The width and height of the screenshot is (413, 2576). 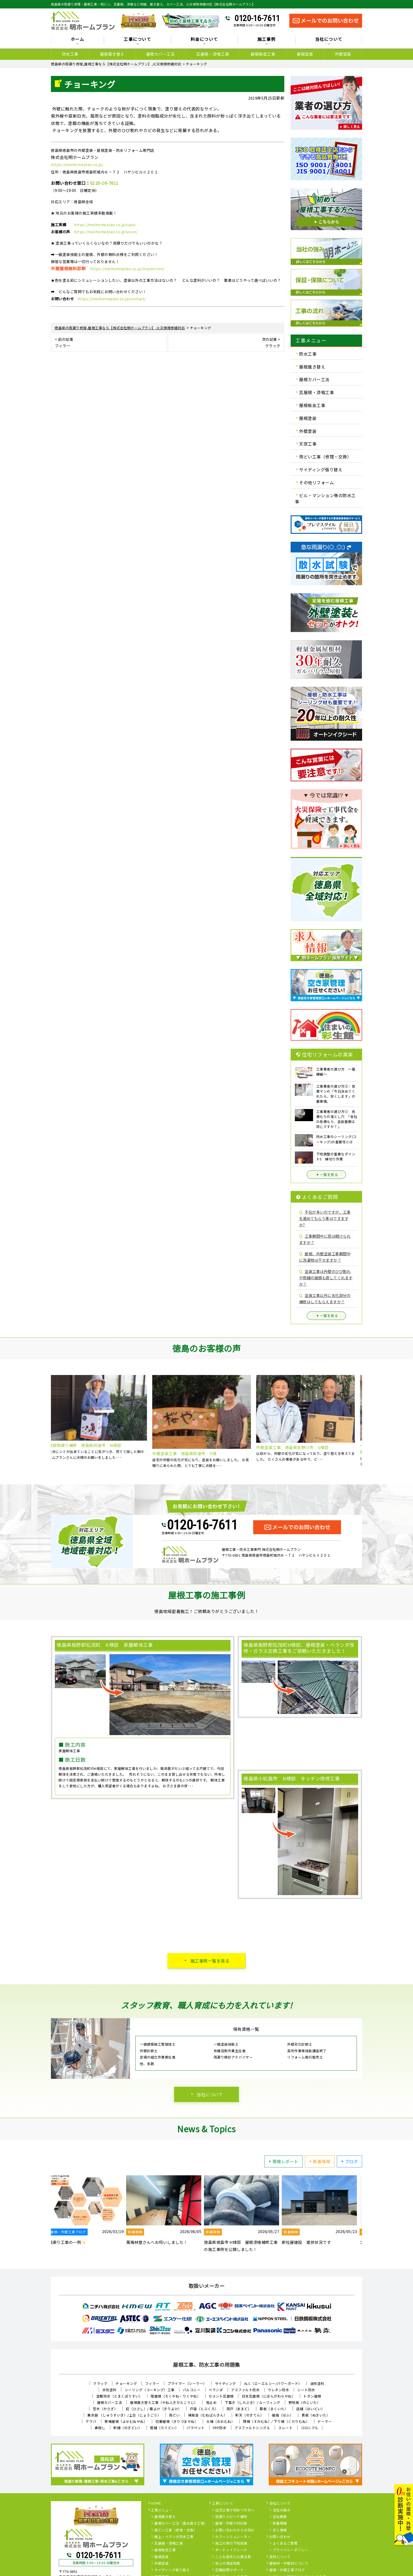 I want to click on チョーキング, so click(x=126, y=2383).